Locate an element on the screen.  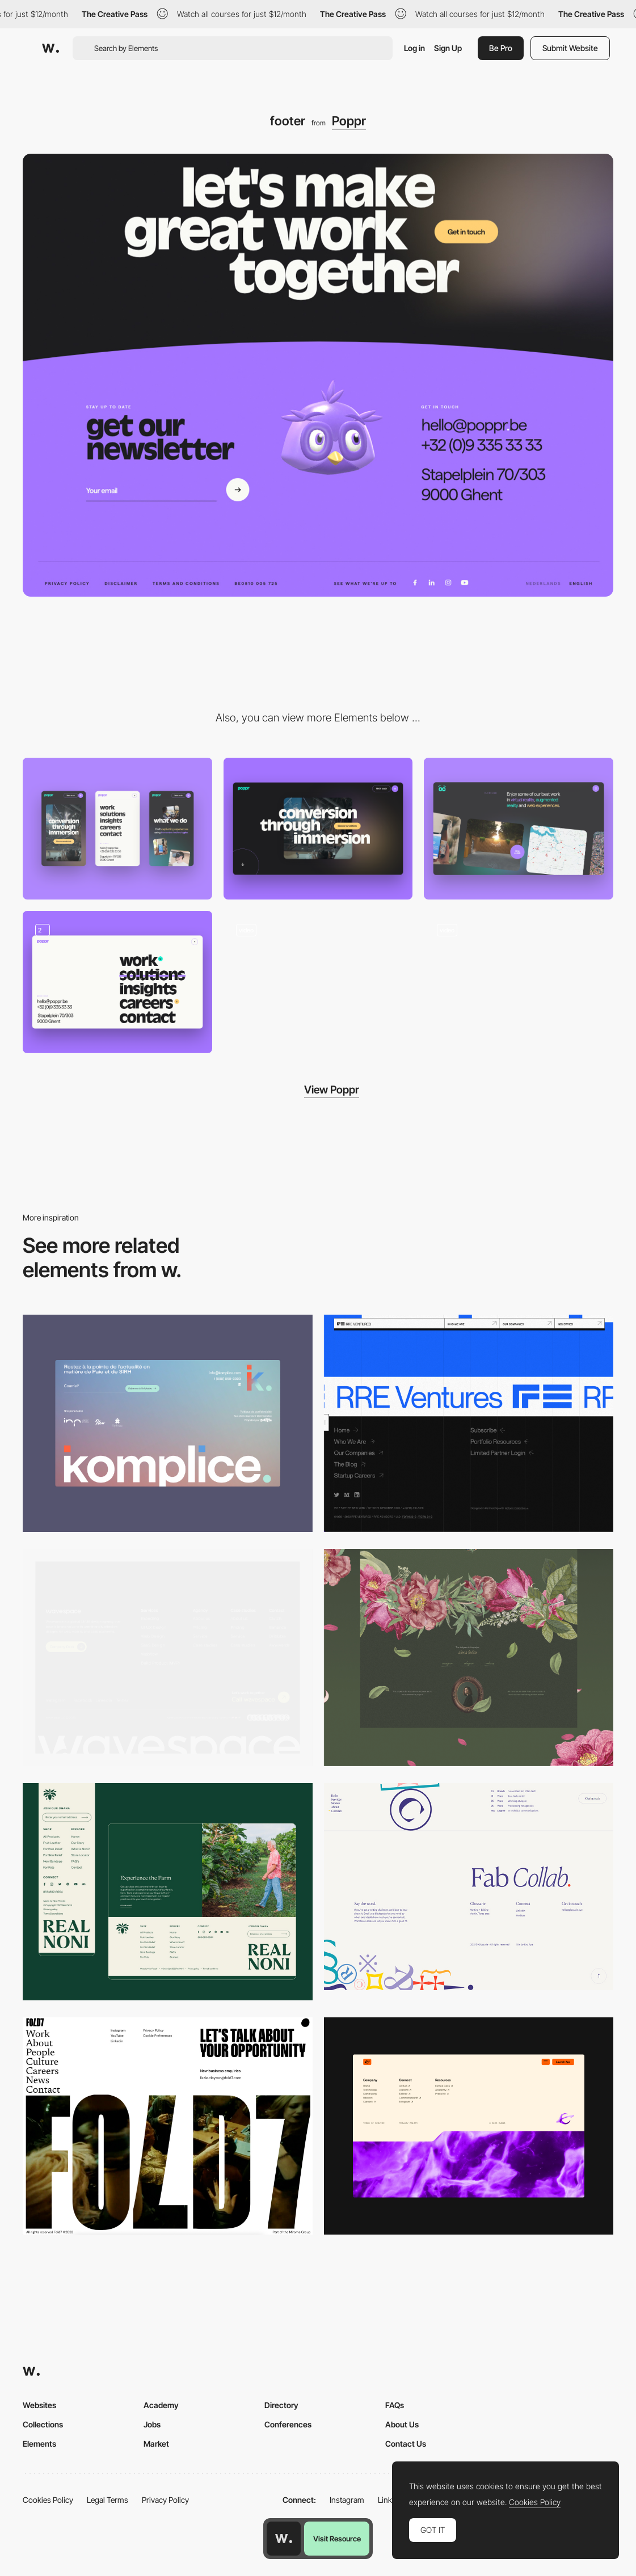
Submit Website is located at coordinates (570, 48).